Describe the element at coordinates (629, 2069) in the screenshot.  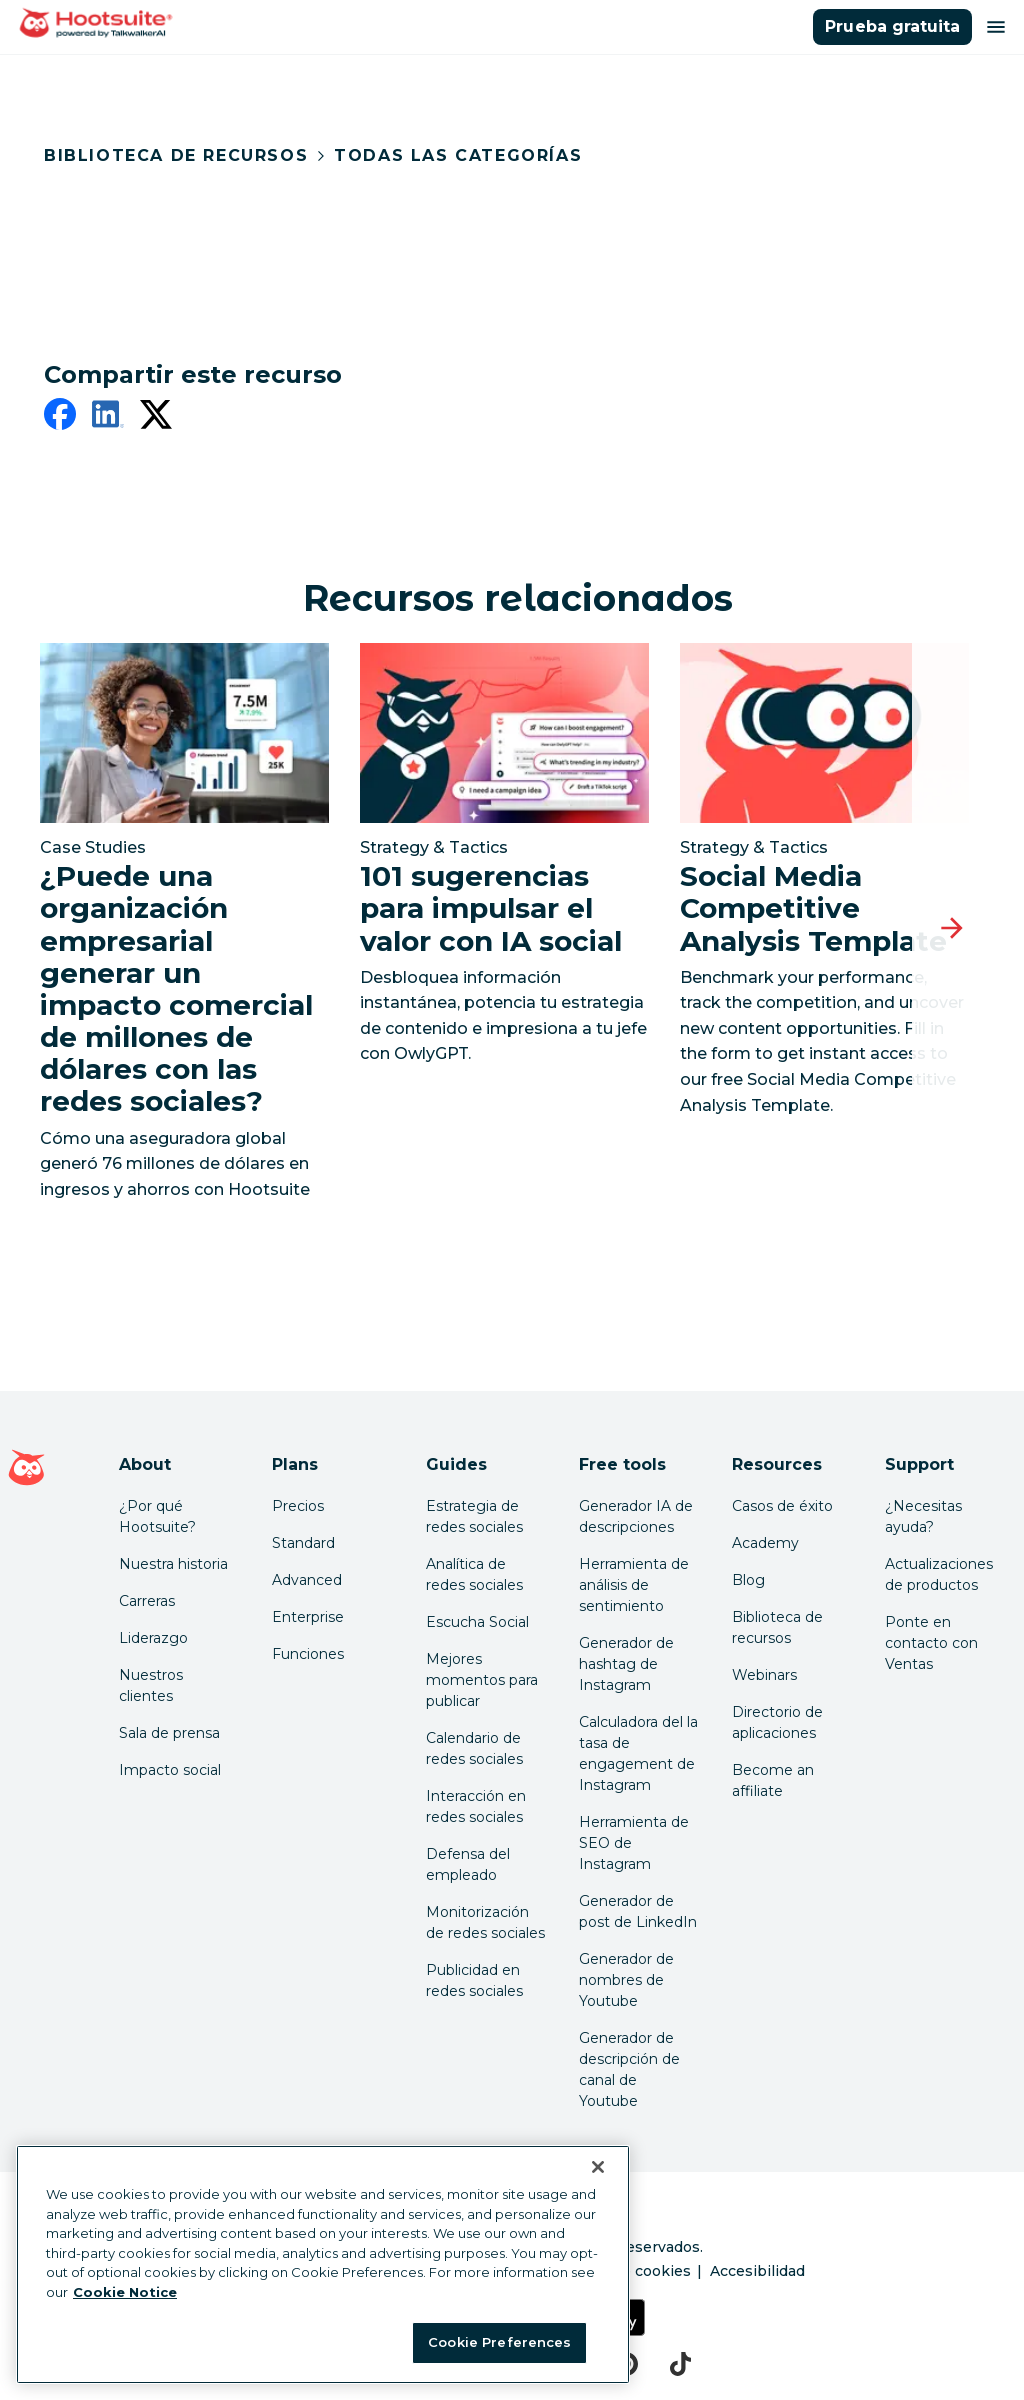
I see `Generador de descripción de canal de Youtube` at that location.